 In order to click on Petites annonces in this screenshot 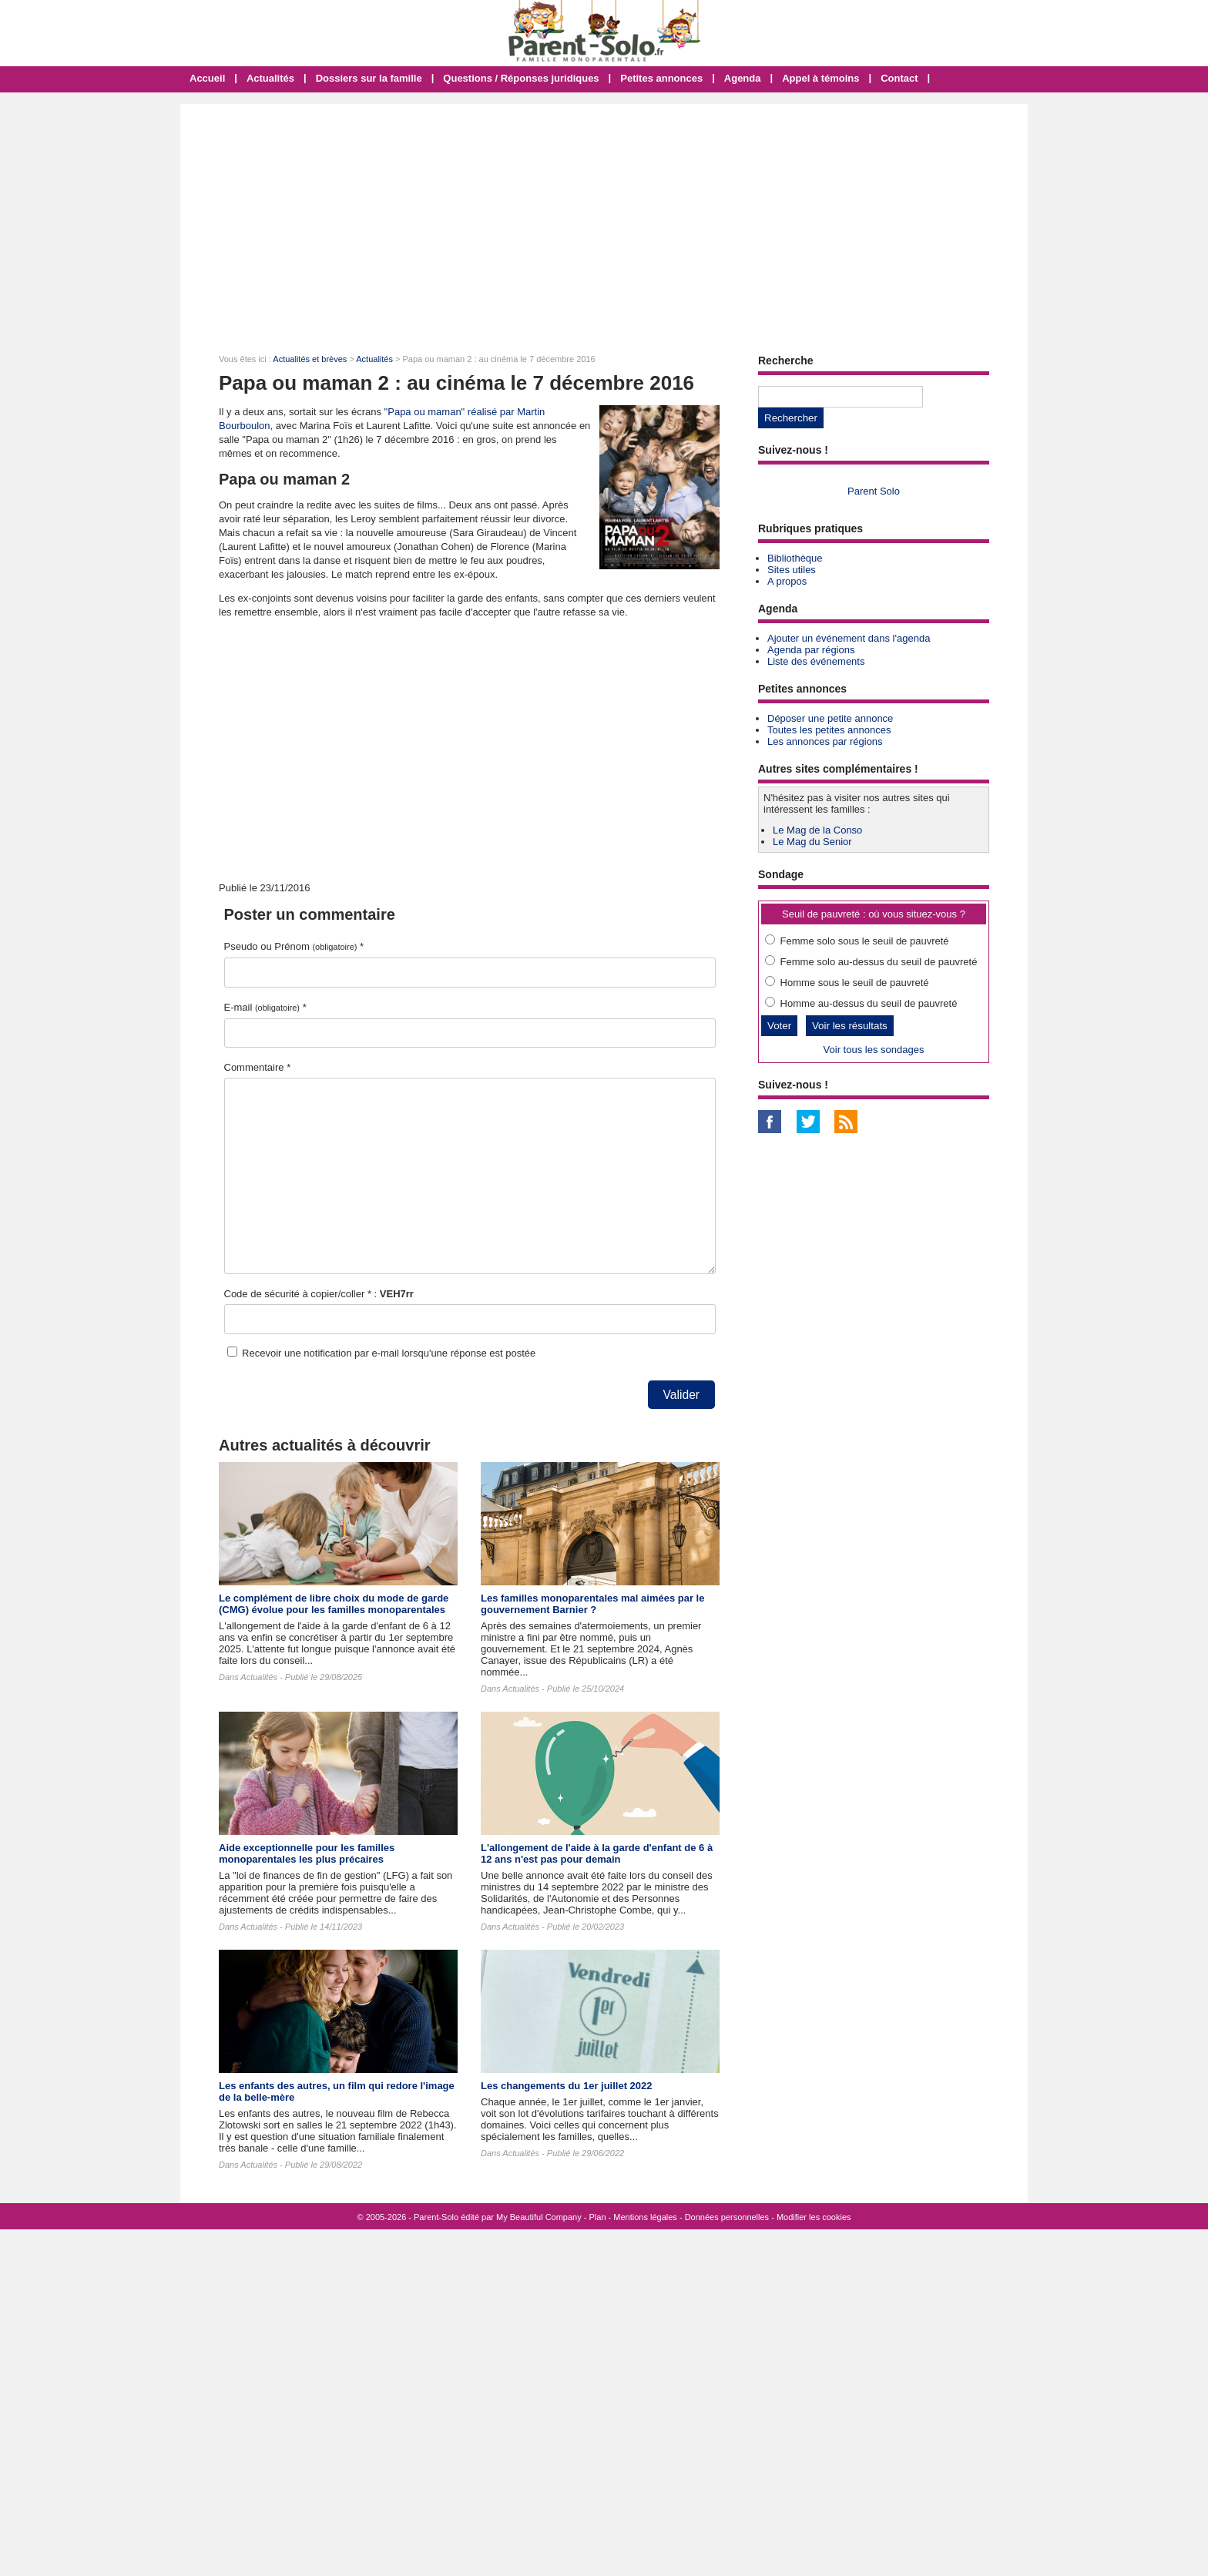, I will do `click(661, 78)`.